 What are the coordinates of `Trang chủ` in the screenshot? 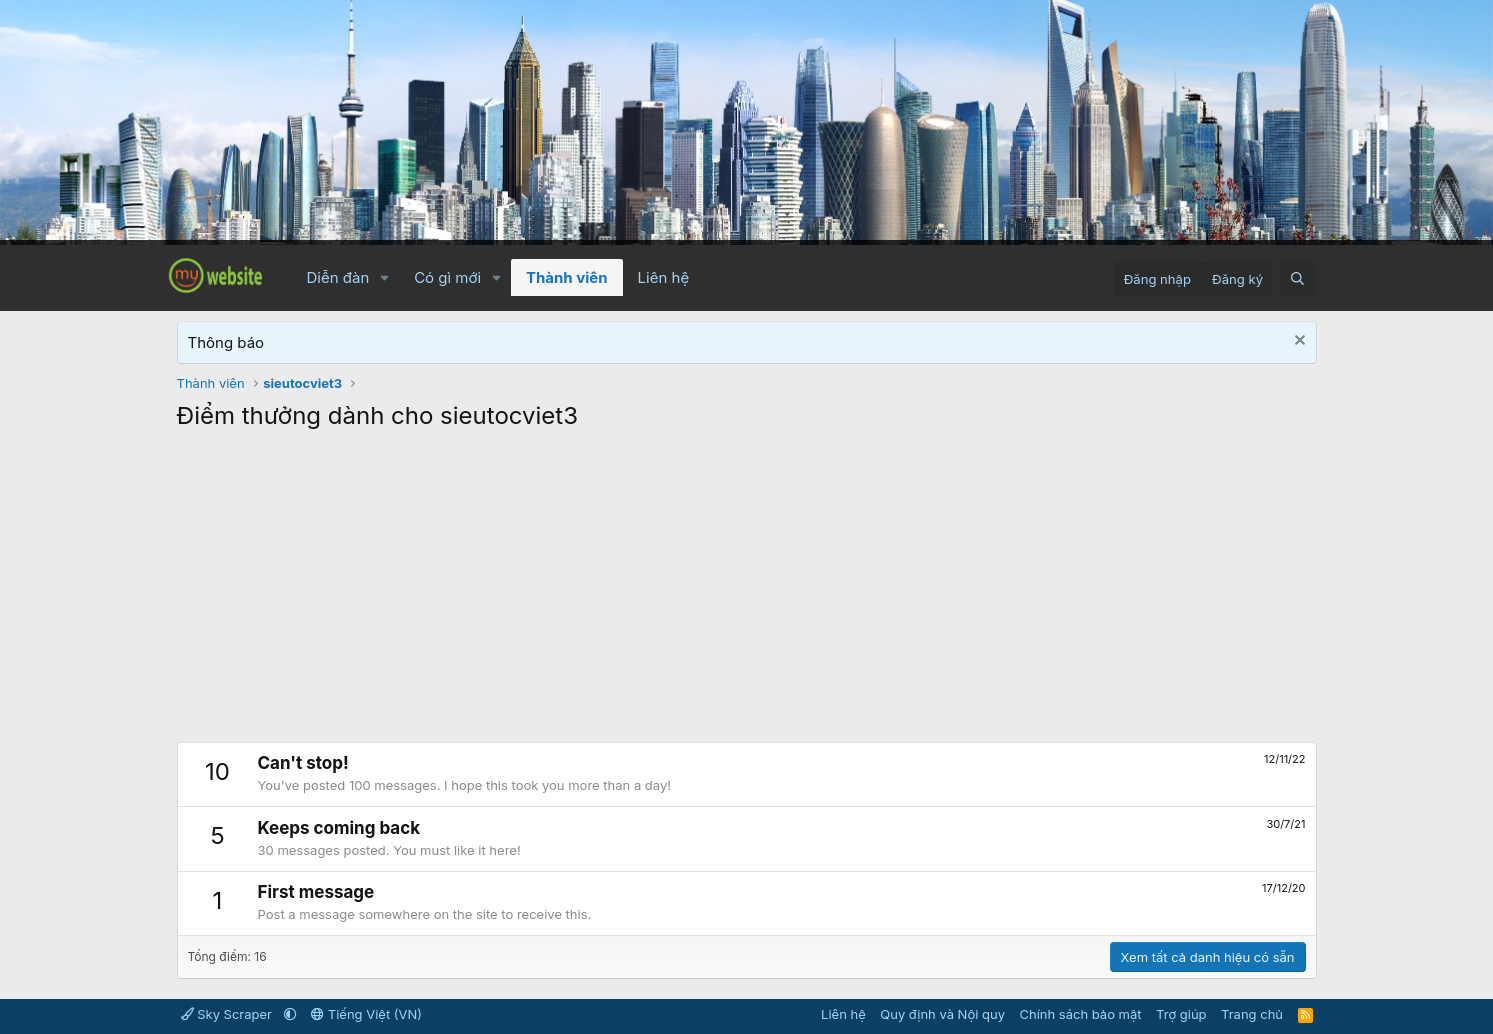 It's located at (1252, 1014).